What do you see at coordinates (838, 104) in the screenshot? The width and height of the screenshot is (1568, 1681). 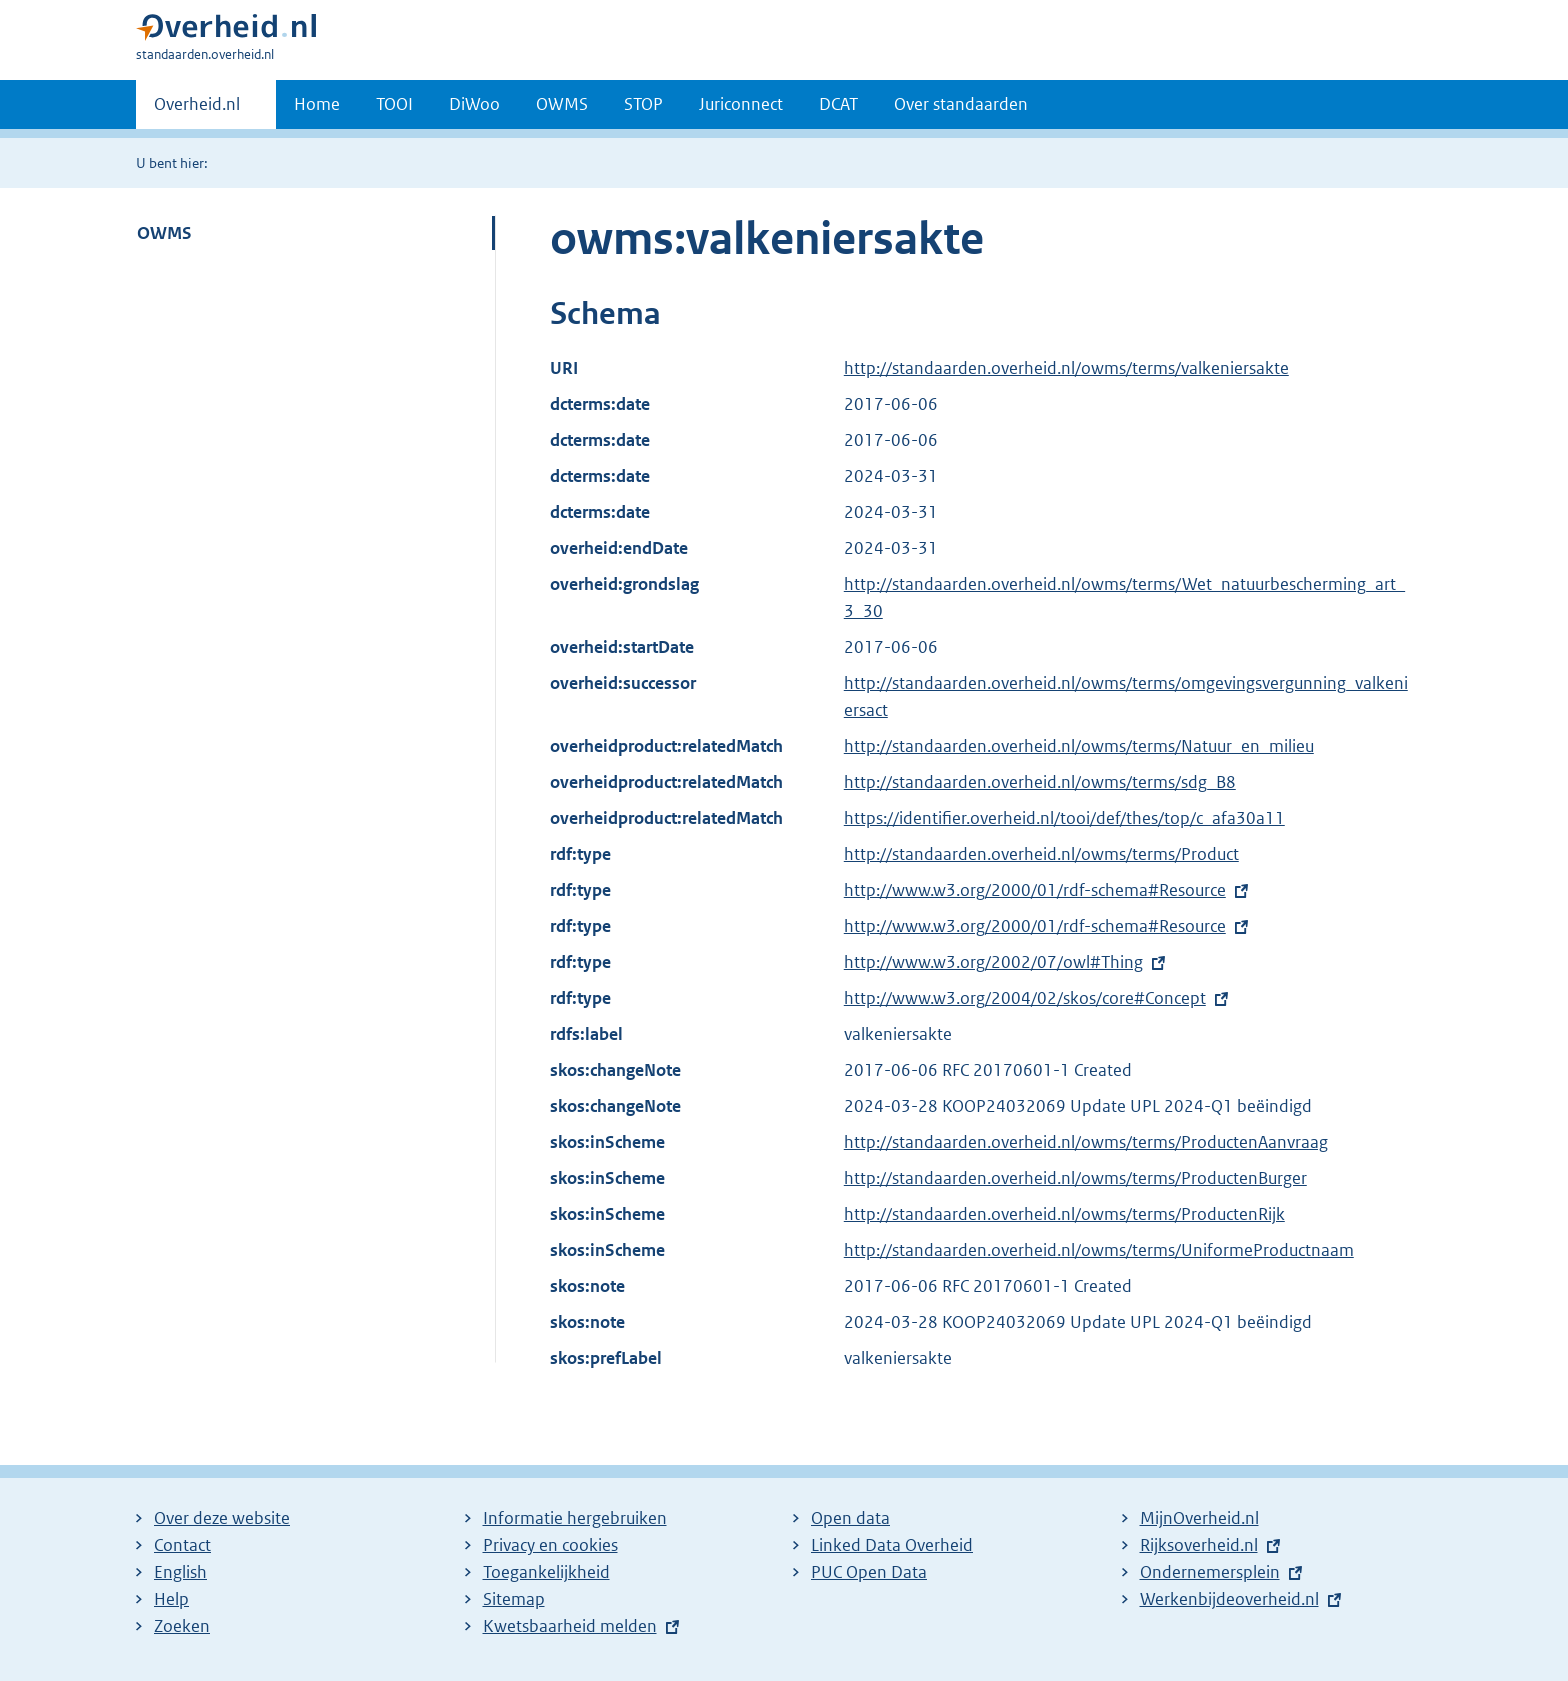 I see `DCAT` at bounding box center [838, 104].